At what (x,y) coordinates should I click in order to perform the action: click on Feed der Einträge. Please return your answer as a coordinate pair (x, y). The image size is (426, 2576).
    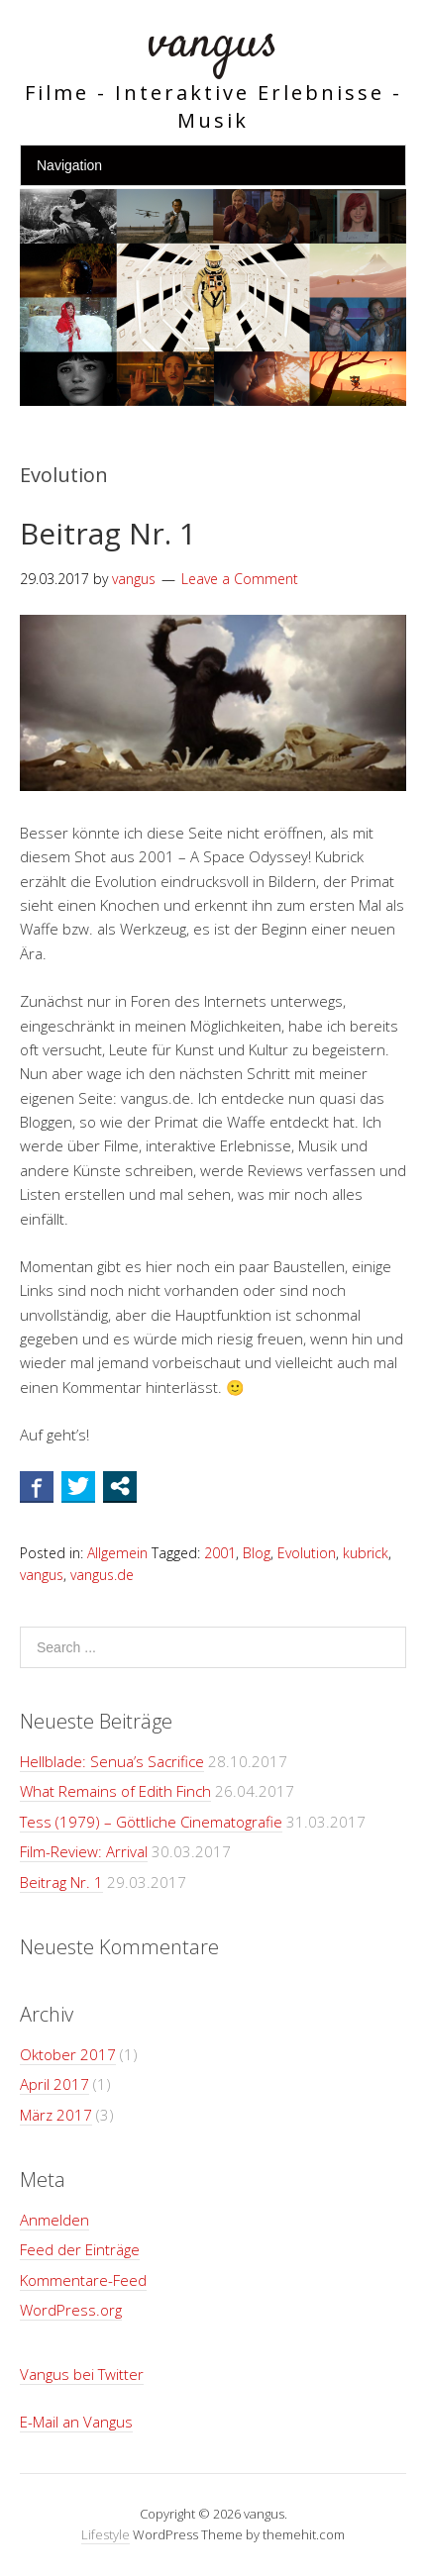
    Looking at the image, I should click on (80, 2249).